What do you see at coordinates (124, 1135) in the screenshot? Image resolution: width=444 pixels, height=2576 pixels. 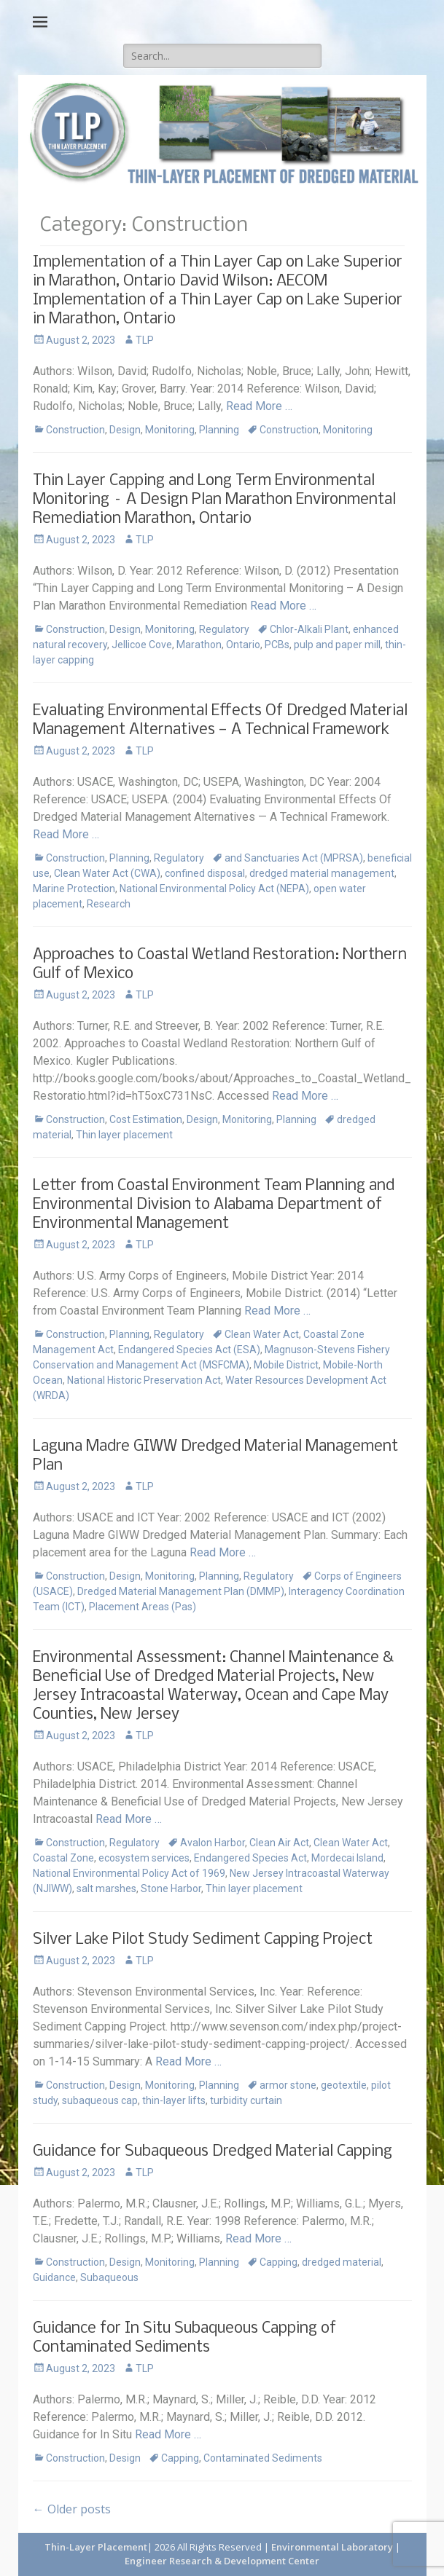 I see `Thin layer placement` at bounding box center [124, 1135].